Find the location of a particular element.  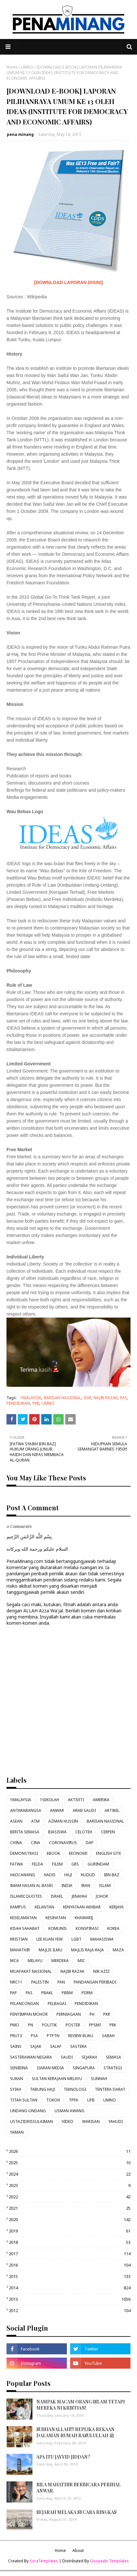

ARTIKEL is located at coordinates (112, 1810).